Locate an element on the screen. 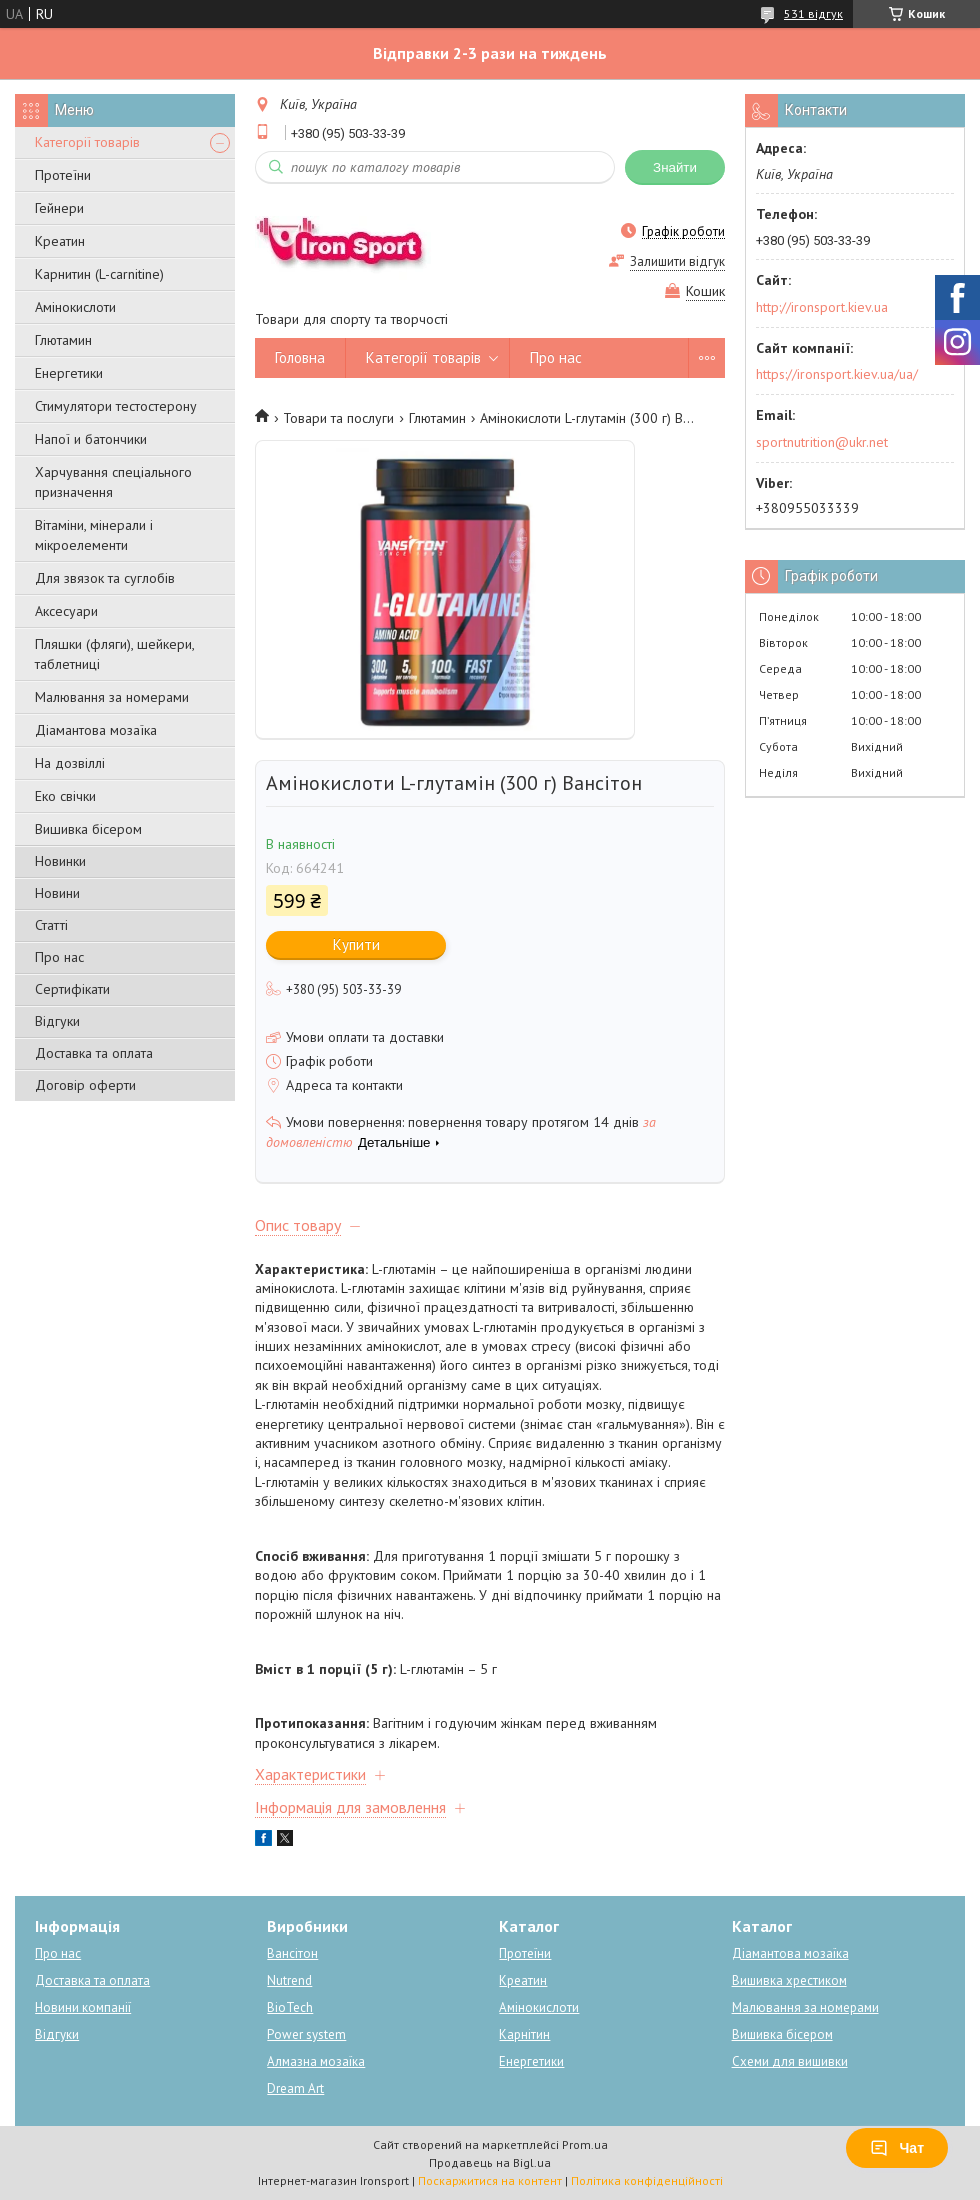 Image resolution: width=980 pixels, height=2200 pixels. Схеми для вишивки is located at coordinates (790, 2061).